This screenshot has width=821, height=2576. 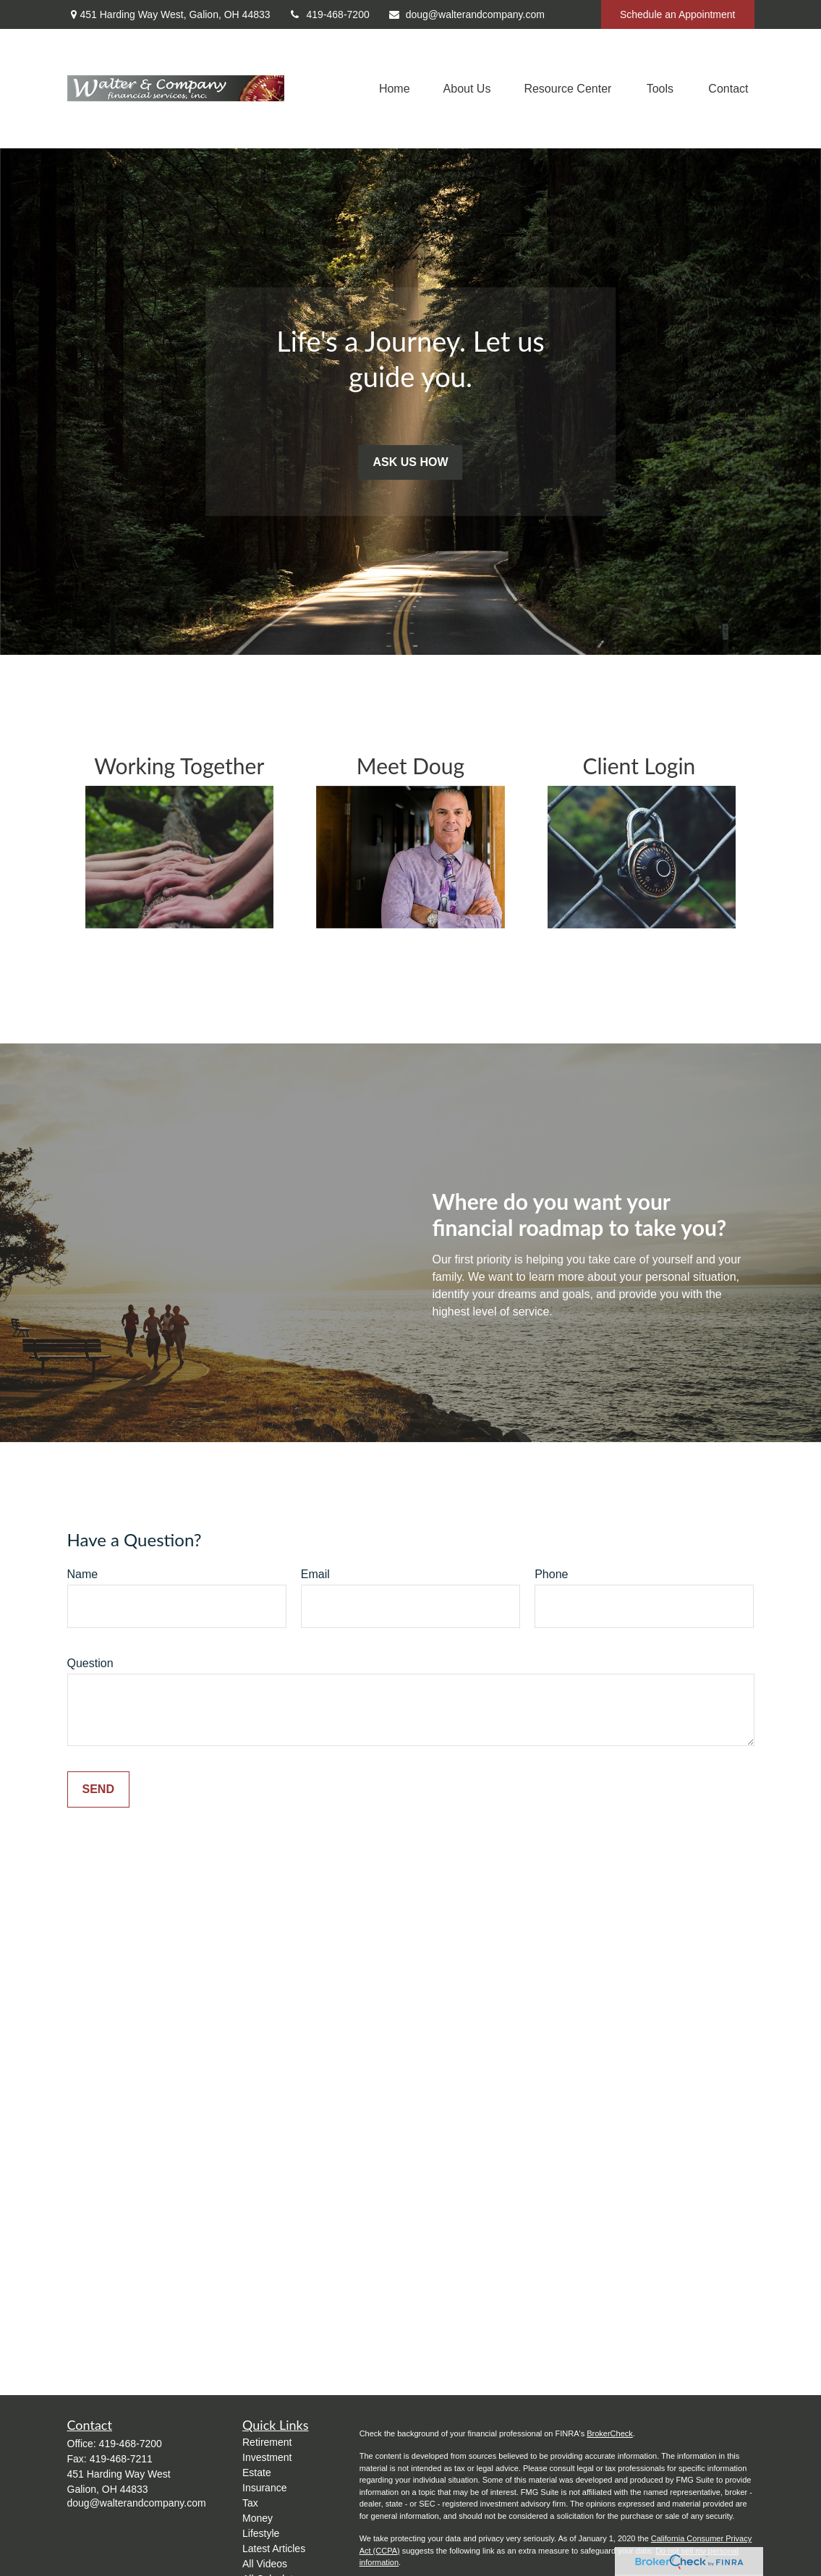 What do you see at coordinates (257, 2518) in the screenshot?
I see `Money` at bounding box center [257, 2518].